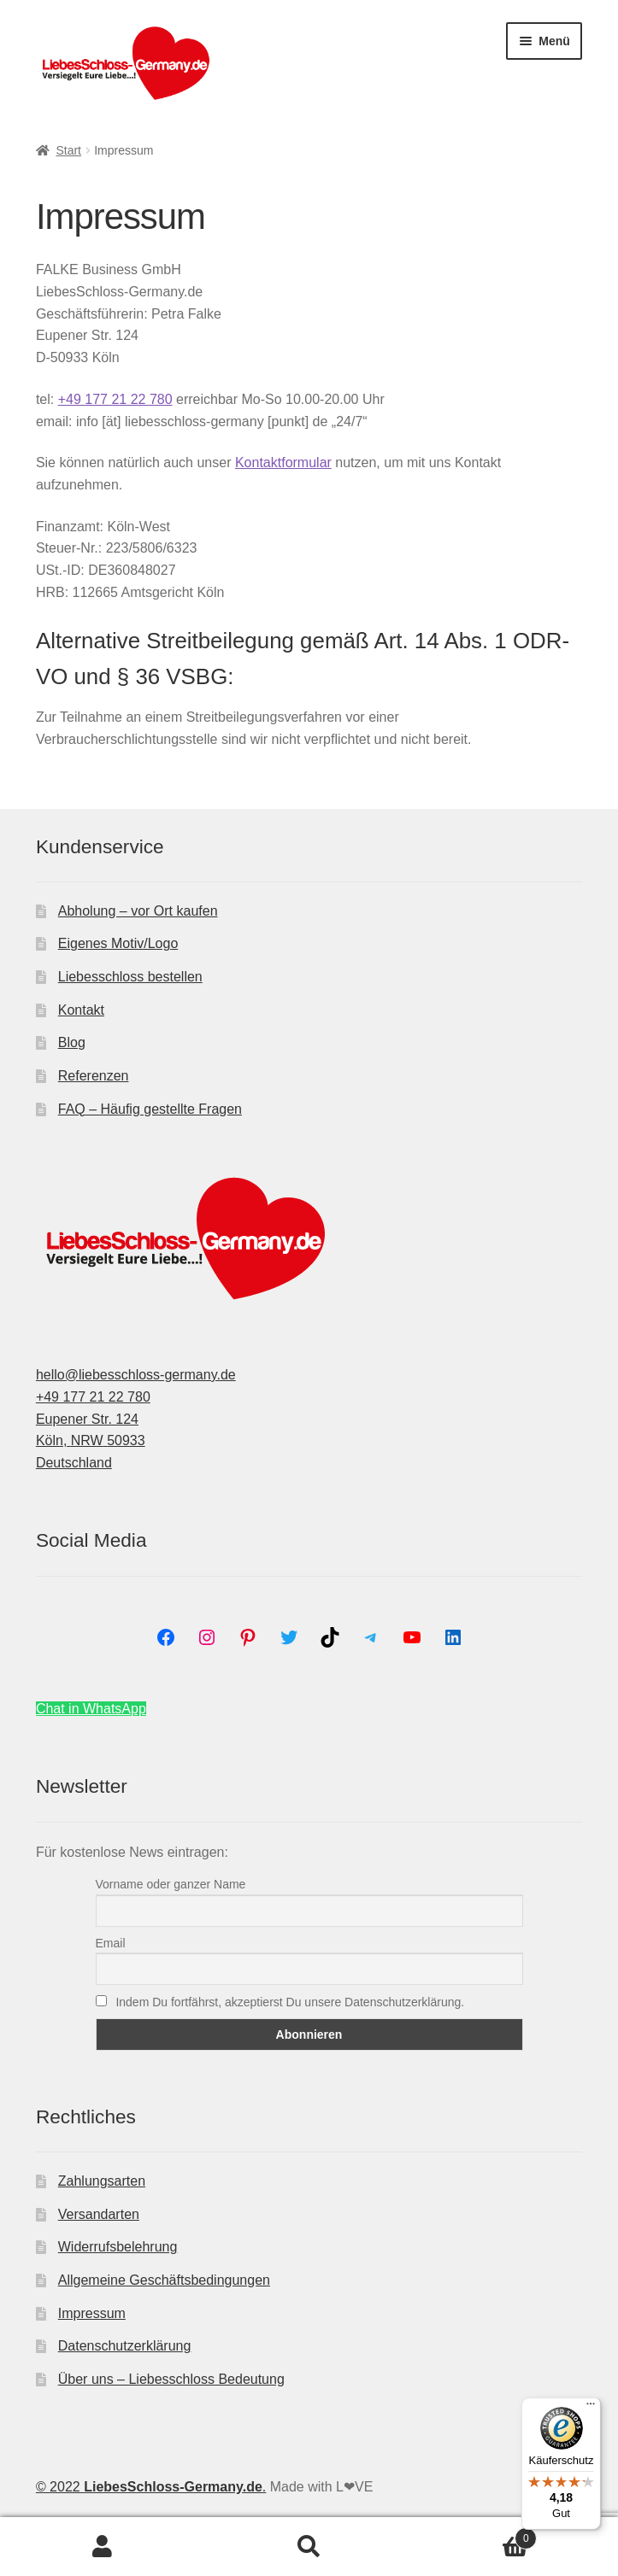 Image resolution: width=618 pixels, height=2576 pixels. I want to click on Vorname oder ganzer Name, so click(171, 1884).